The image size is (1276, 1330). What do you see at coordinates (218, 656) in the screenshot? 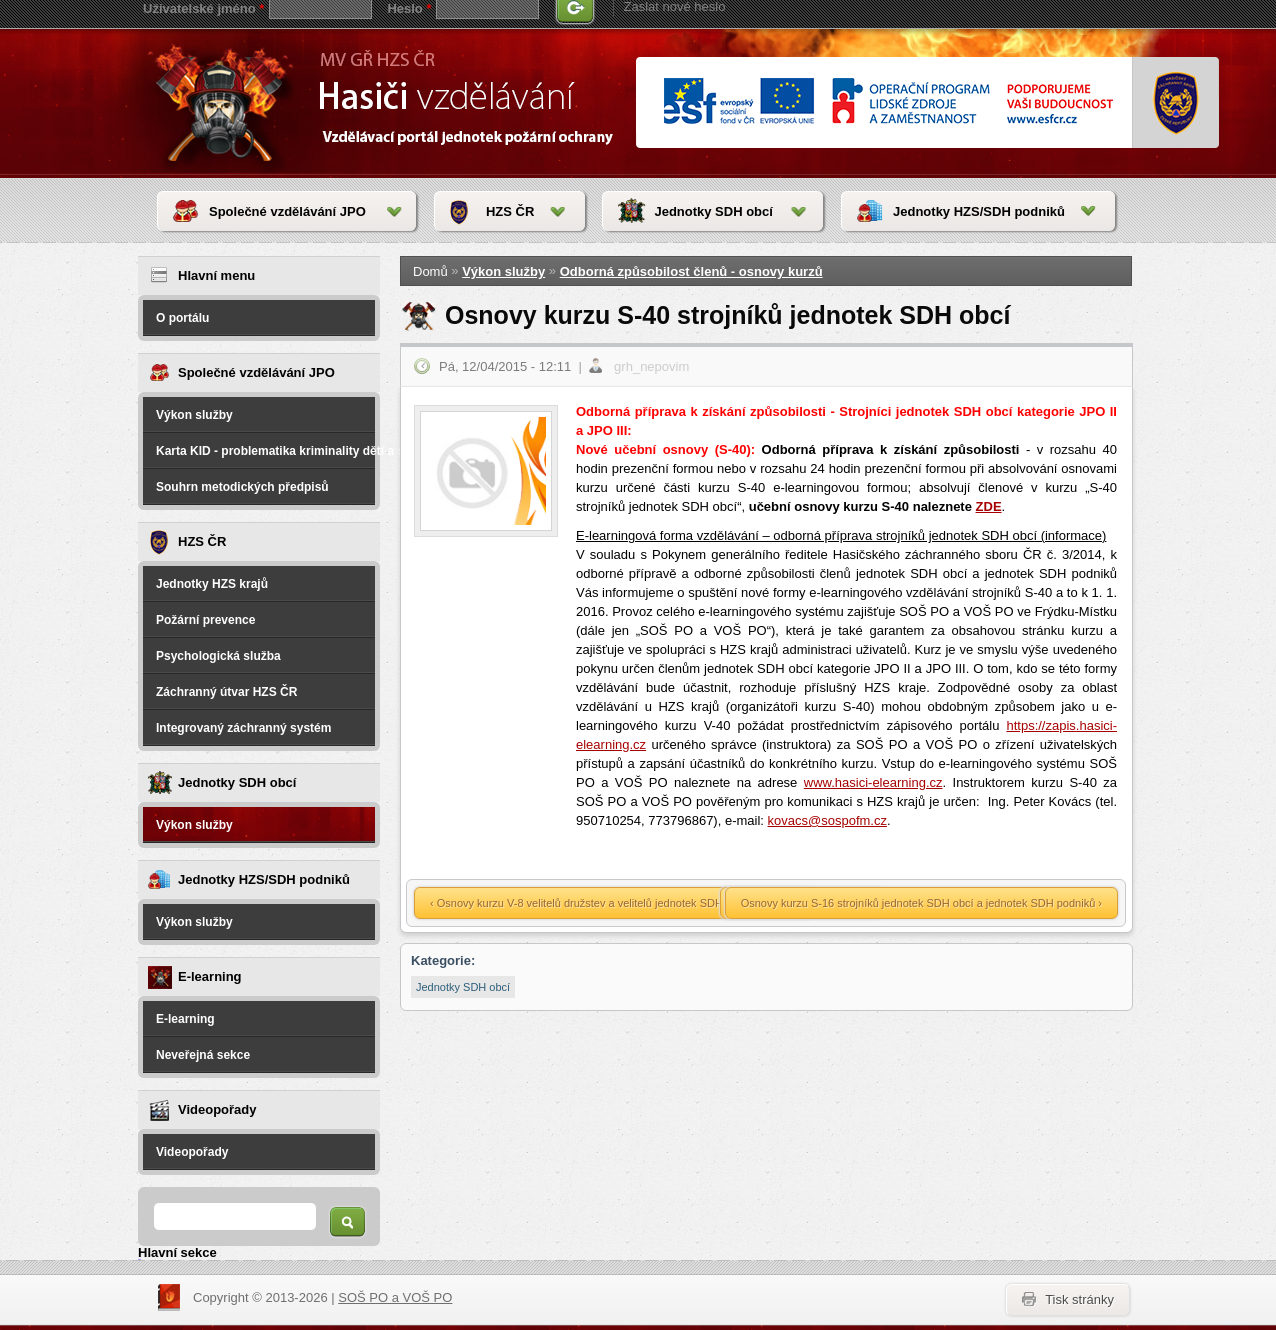
I see `Psychologická služba` at bounding box center [218, 656].